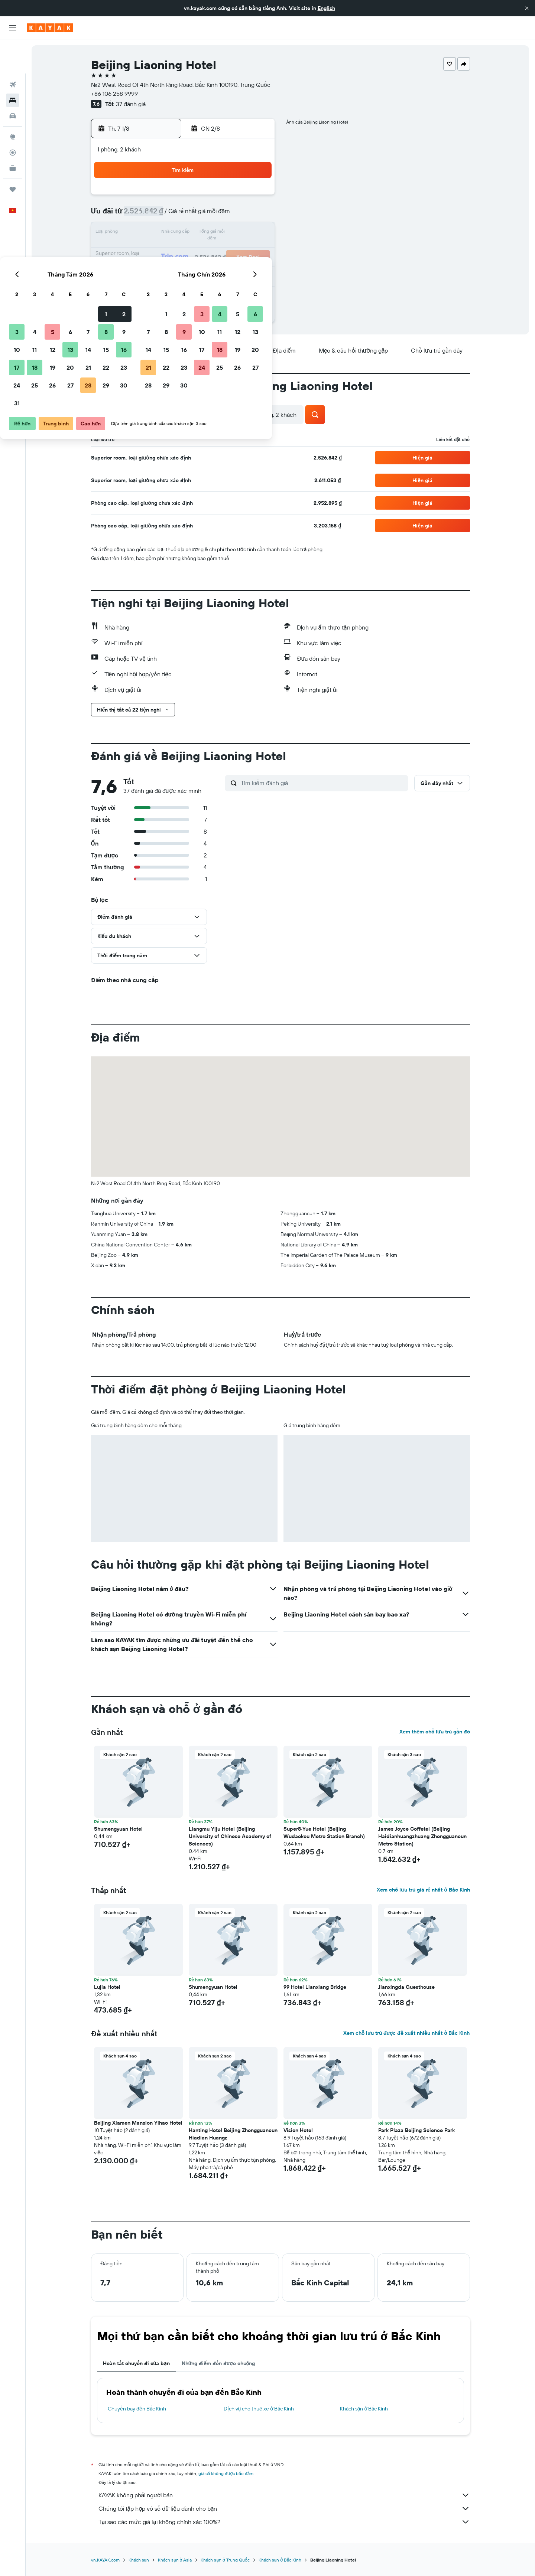 The height and width of the screenshot is (2576, 535). Describe the element at coordinates (12, 155) in the screenshot. I see `[Chuyến đi]` at that location.